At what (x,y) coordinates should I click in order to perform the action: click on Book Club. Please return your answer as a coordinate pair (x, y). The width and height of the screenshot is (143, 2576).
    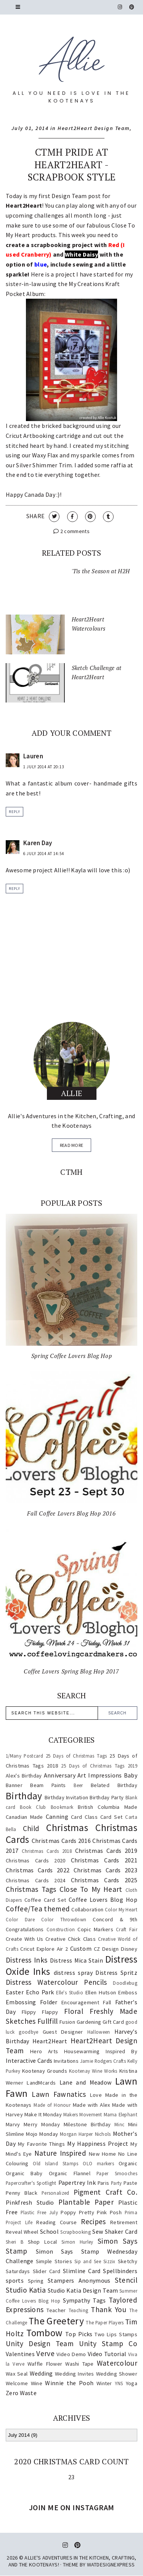
    Looking at the image, I should click on (33, 1807).